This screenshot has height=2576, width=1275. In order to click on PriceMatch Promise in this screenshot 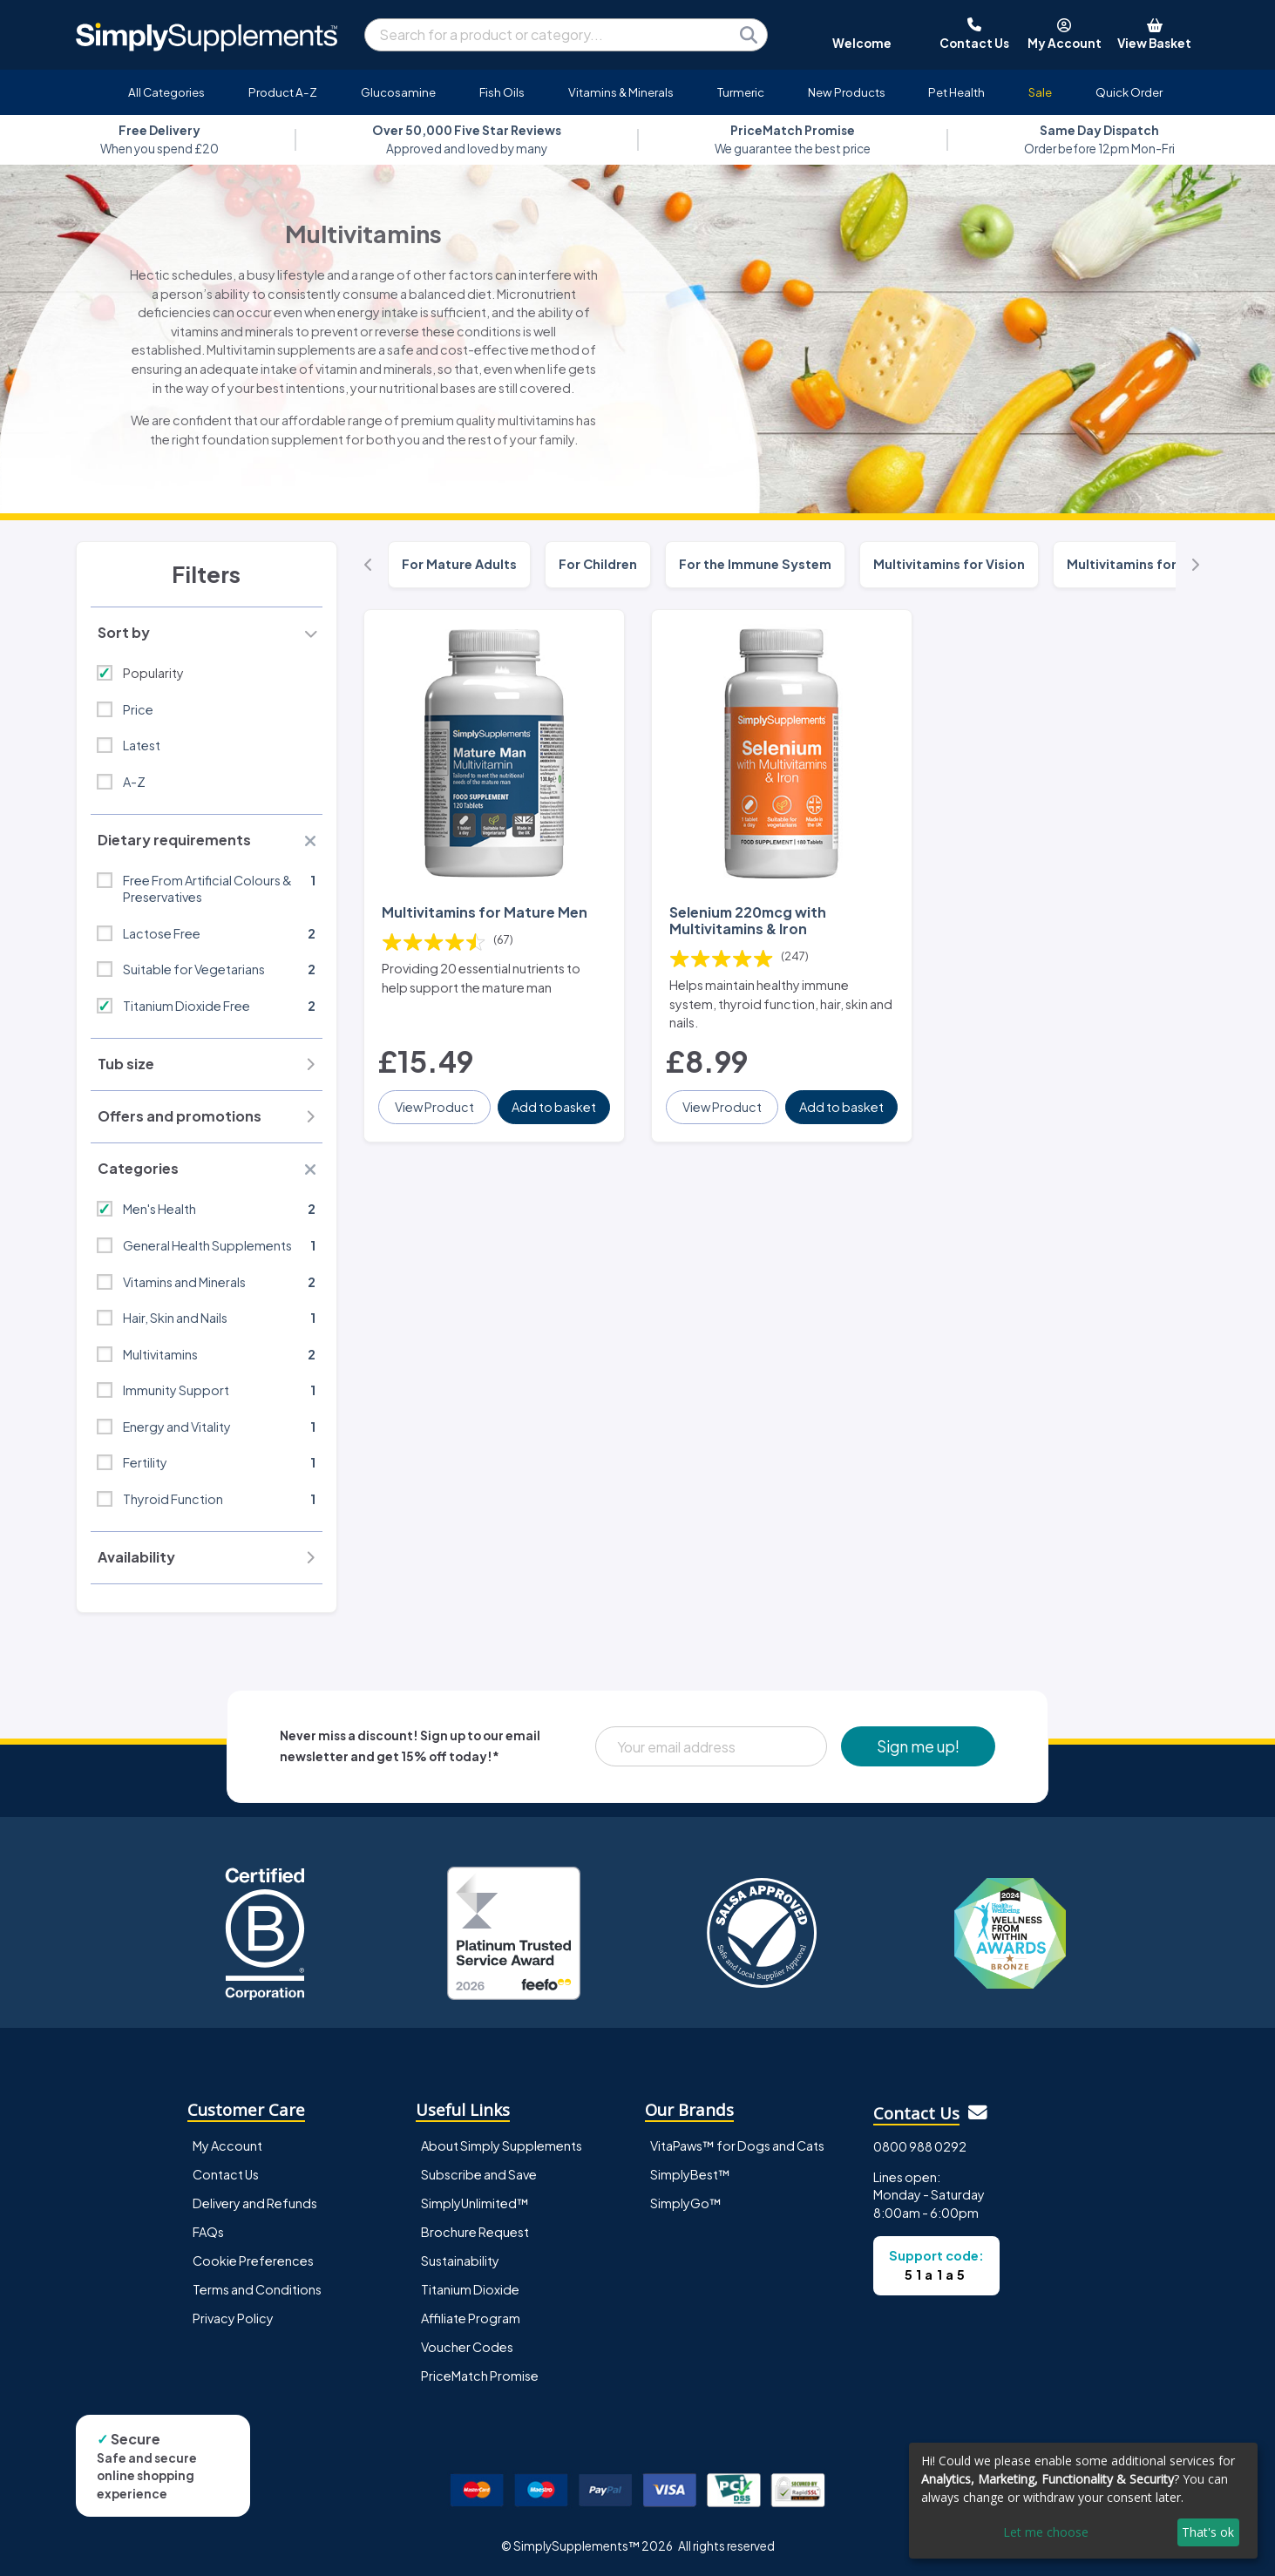, I will do `click(480, 2375)`.